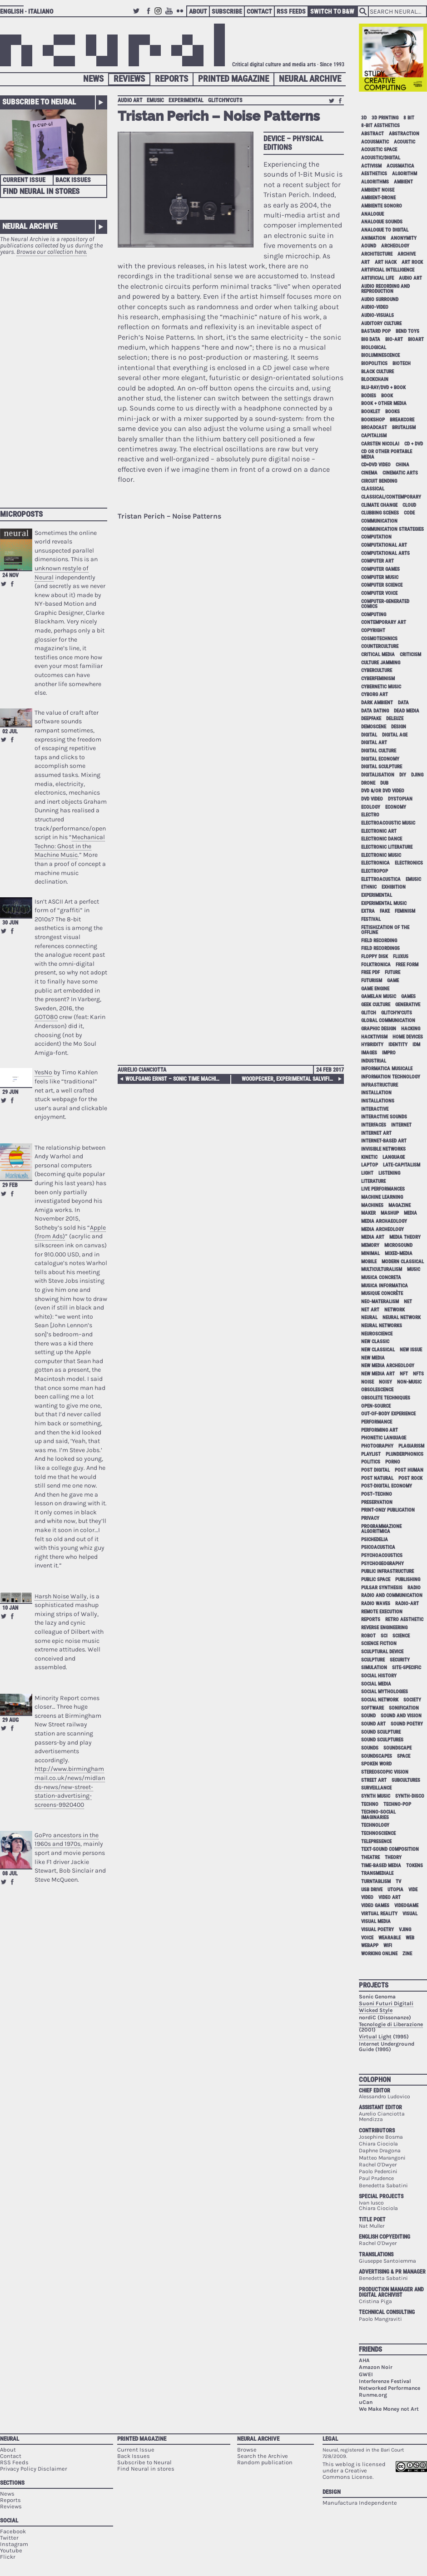  I want to click on field recording, so click(379, 941).